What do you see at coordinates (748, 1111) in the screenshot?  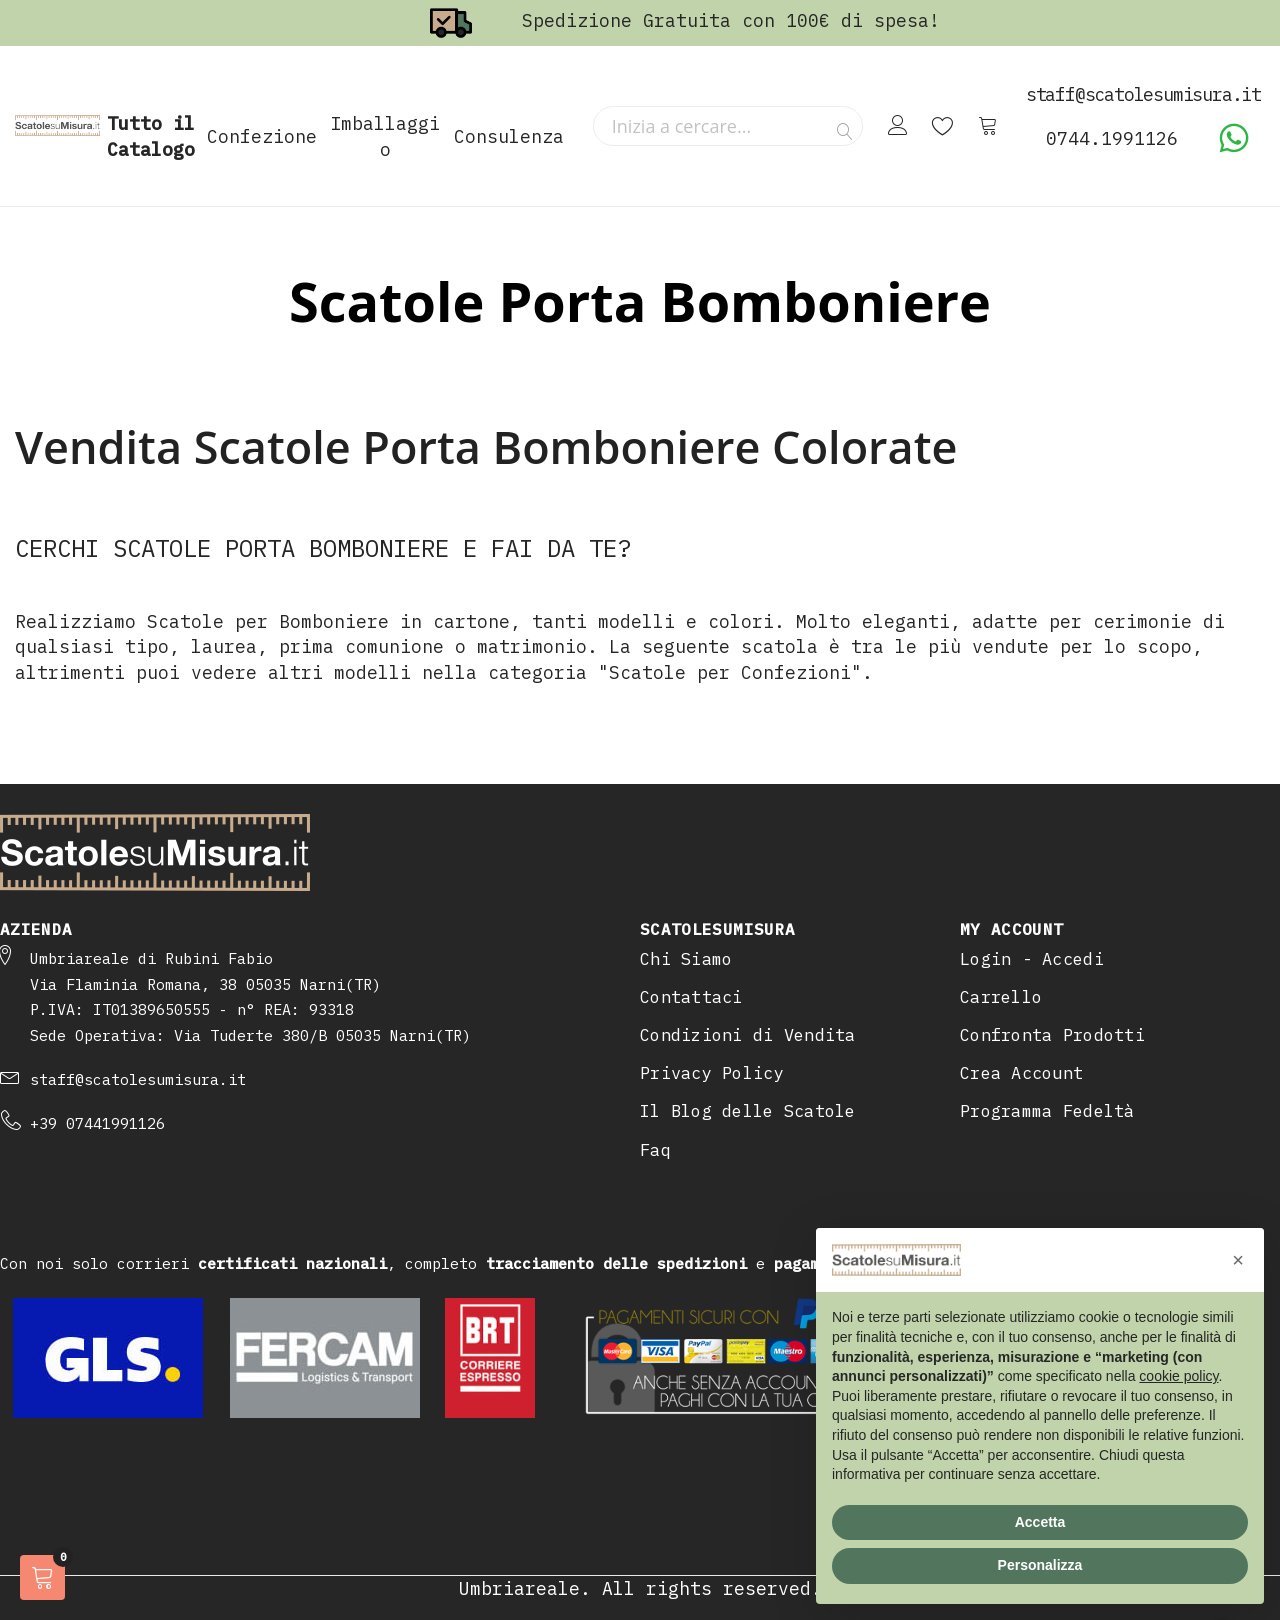 I see `Il Blog delle Scatole` at bounding box center [748, 1111].